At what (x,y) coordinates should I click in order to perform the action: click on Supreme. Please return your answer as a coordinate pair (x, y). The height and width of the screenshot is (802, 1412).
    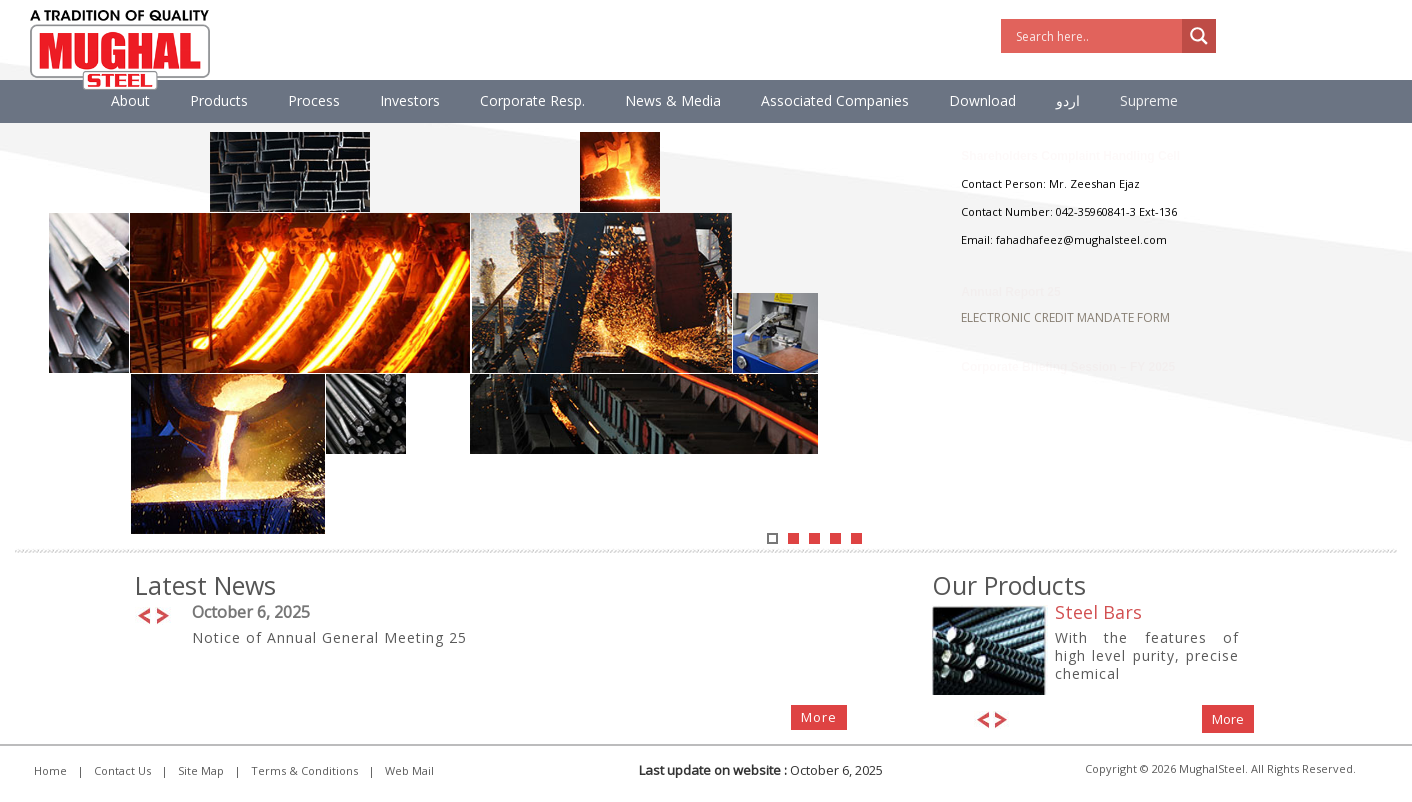
    Looking at the image, I should click on (1149, 100).